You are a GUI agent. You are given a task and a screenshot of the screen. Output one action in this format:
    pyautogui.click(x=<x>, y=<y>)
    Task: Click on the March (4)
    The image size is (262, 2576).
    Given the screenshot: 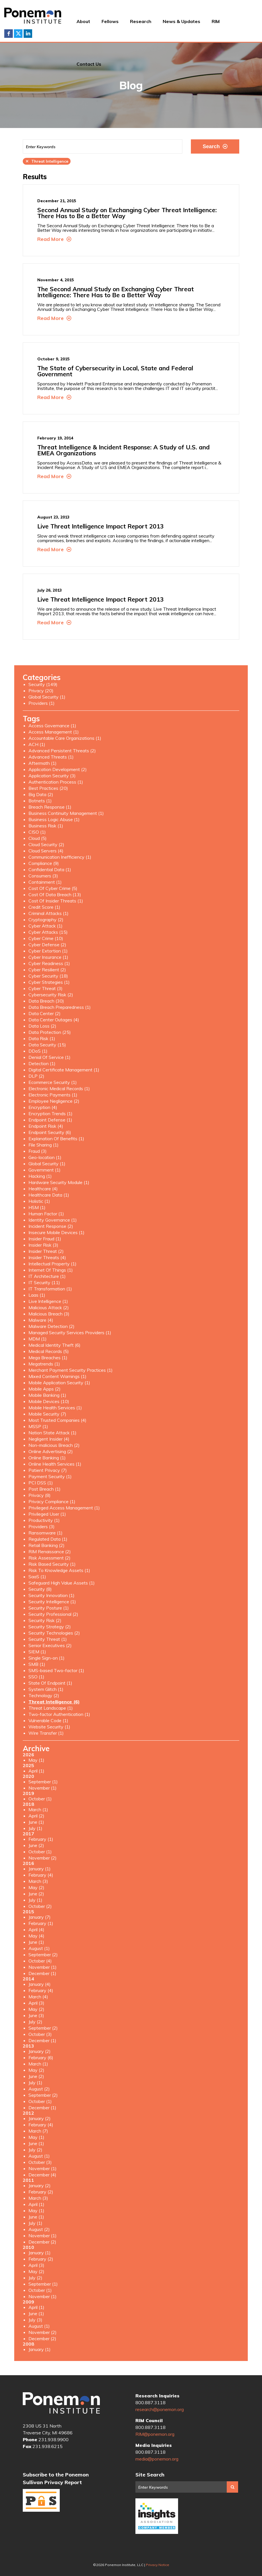 What is the action you would take?
    pyautogui.click(x=38, y=1996)
    